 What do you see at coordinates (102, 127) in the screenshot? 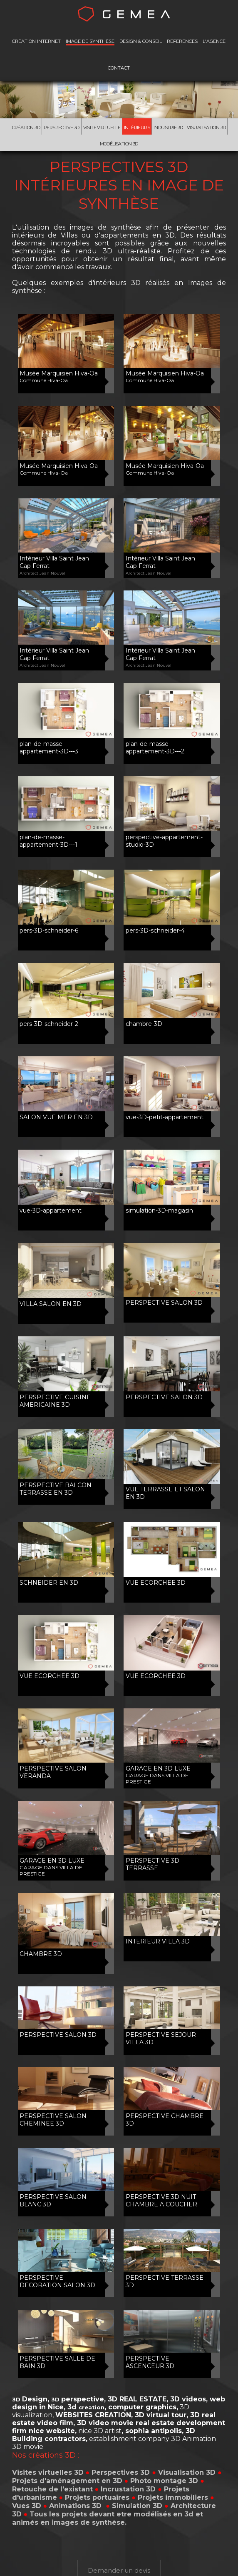
I see `Visite virtuelle` at bounding box center [102, 127].